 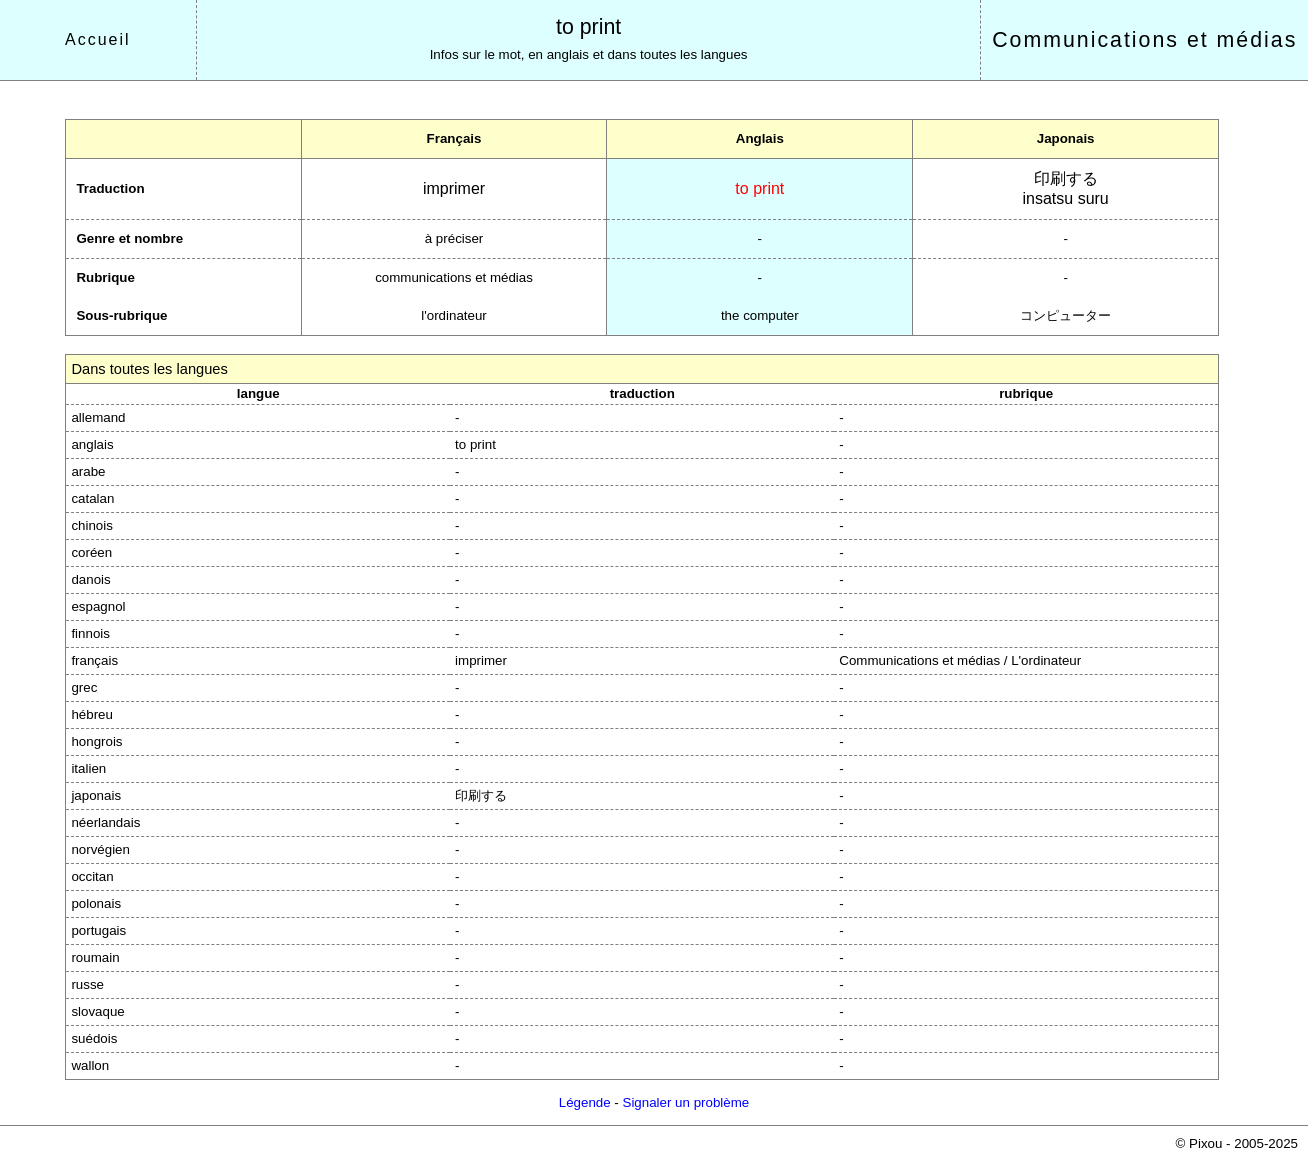 What do you see at coordinates (98, 39) in the screenshot?
I see `Accueil` at bounding box center [98, 39].